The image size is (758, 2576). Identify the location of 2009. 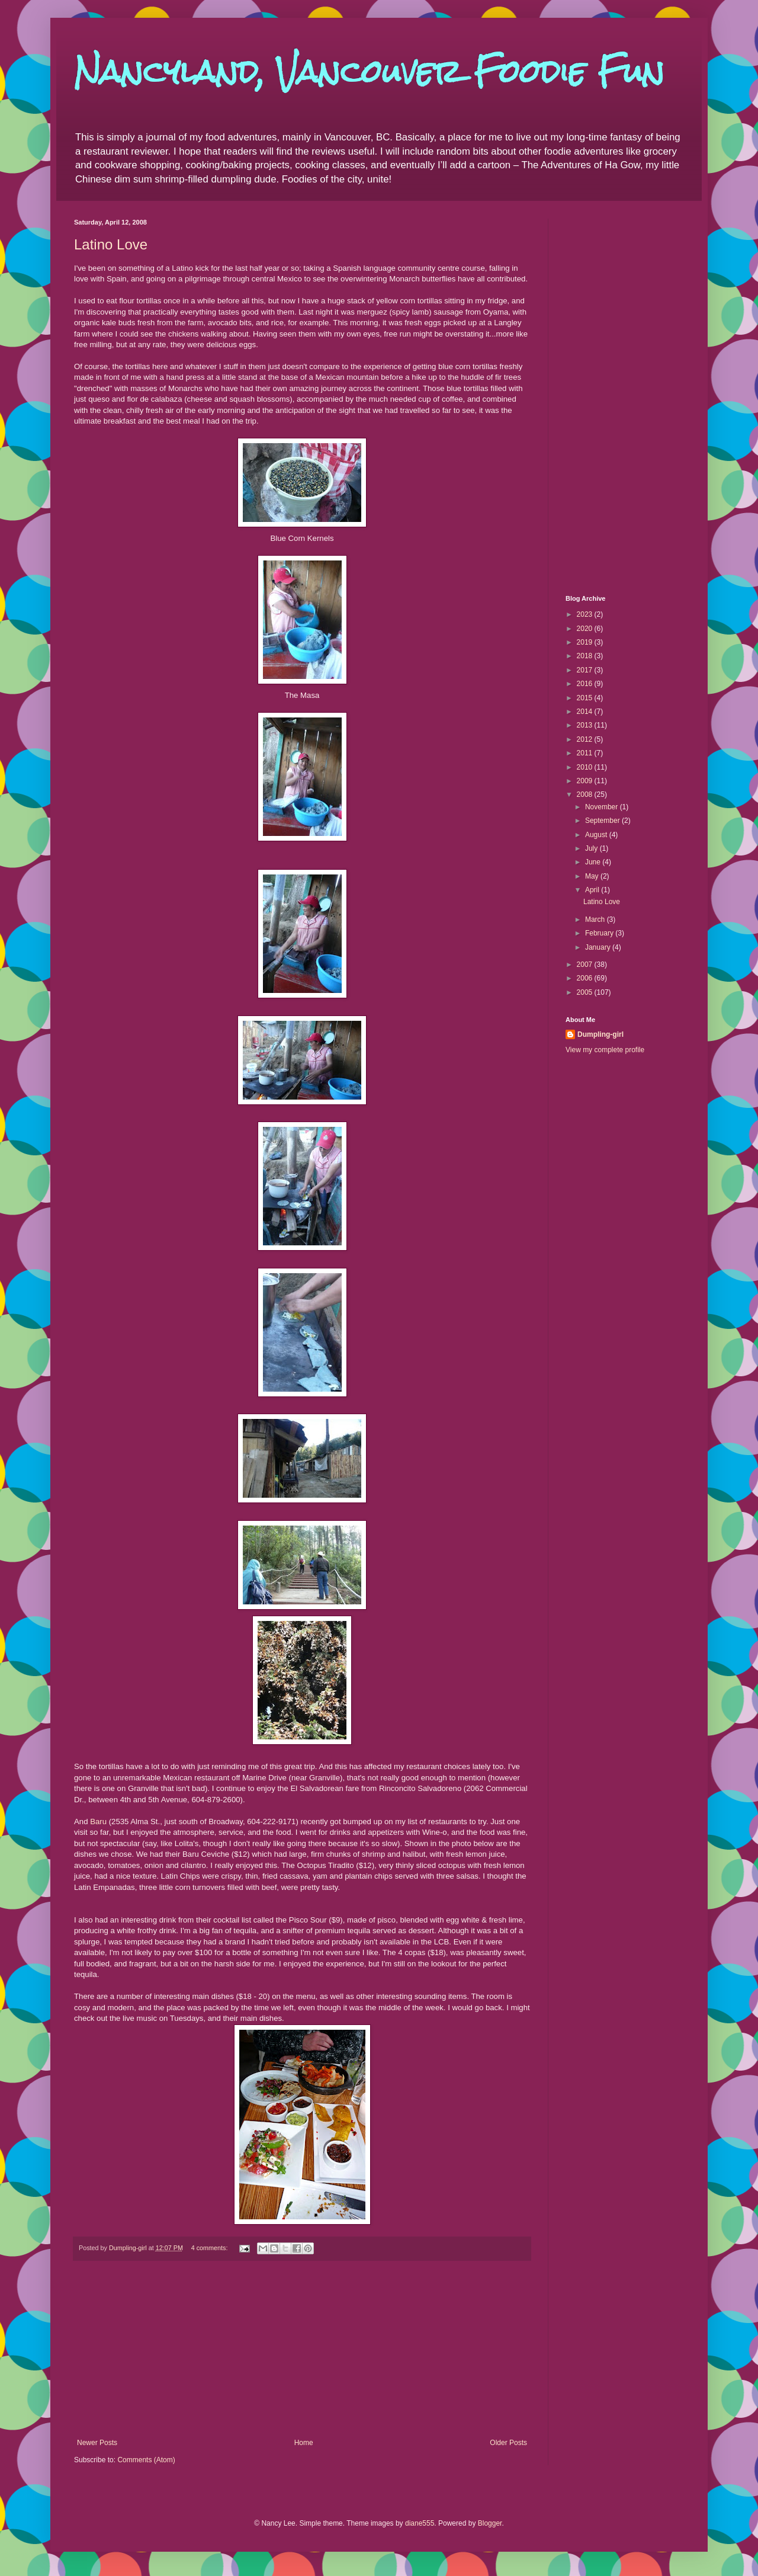
(586, 781).